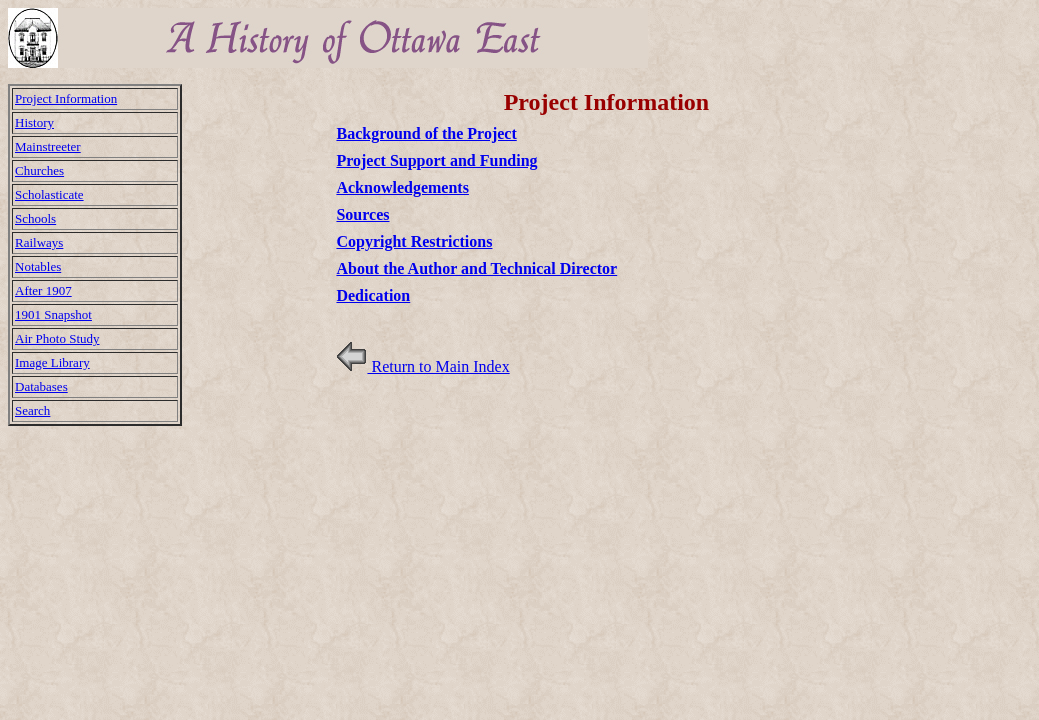 Image resolution: width=1039 pixels, height=720 pixels. Describe the element at coordinates (41, 386) in the screenshot. I see `Databases` at that location.